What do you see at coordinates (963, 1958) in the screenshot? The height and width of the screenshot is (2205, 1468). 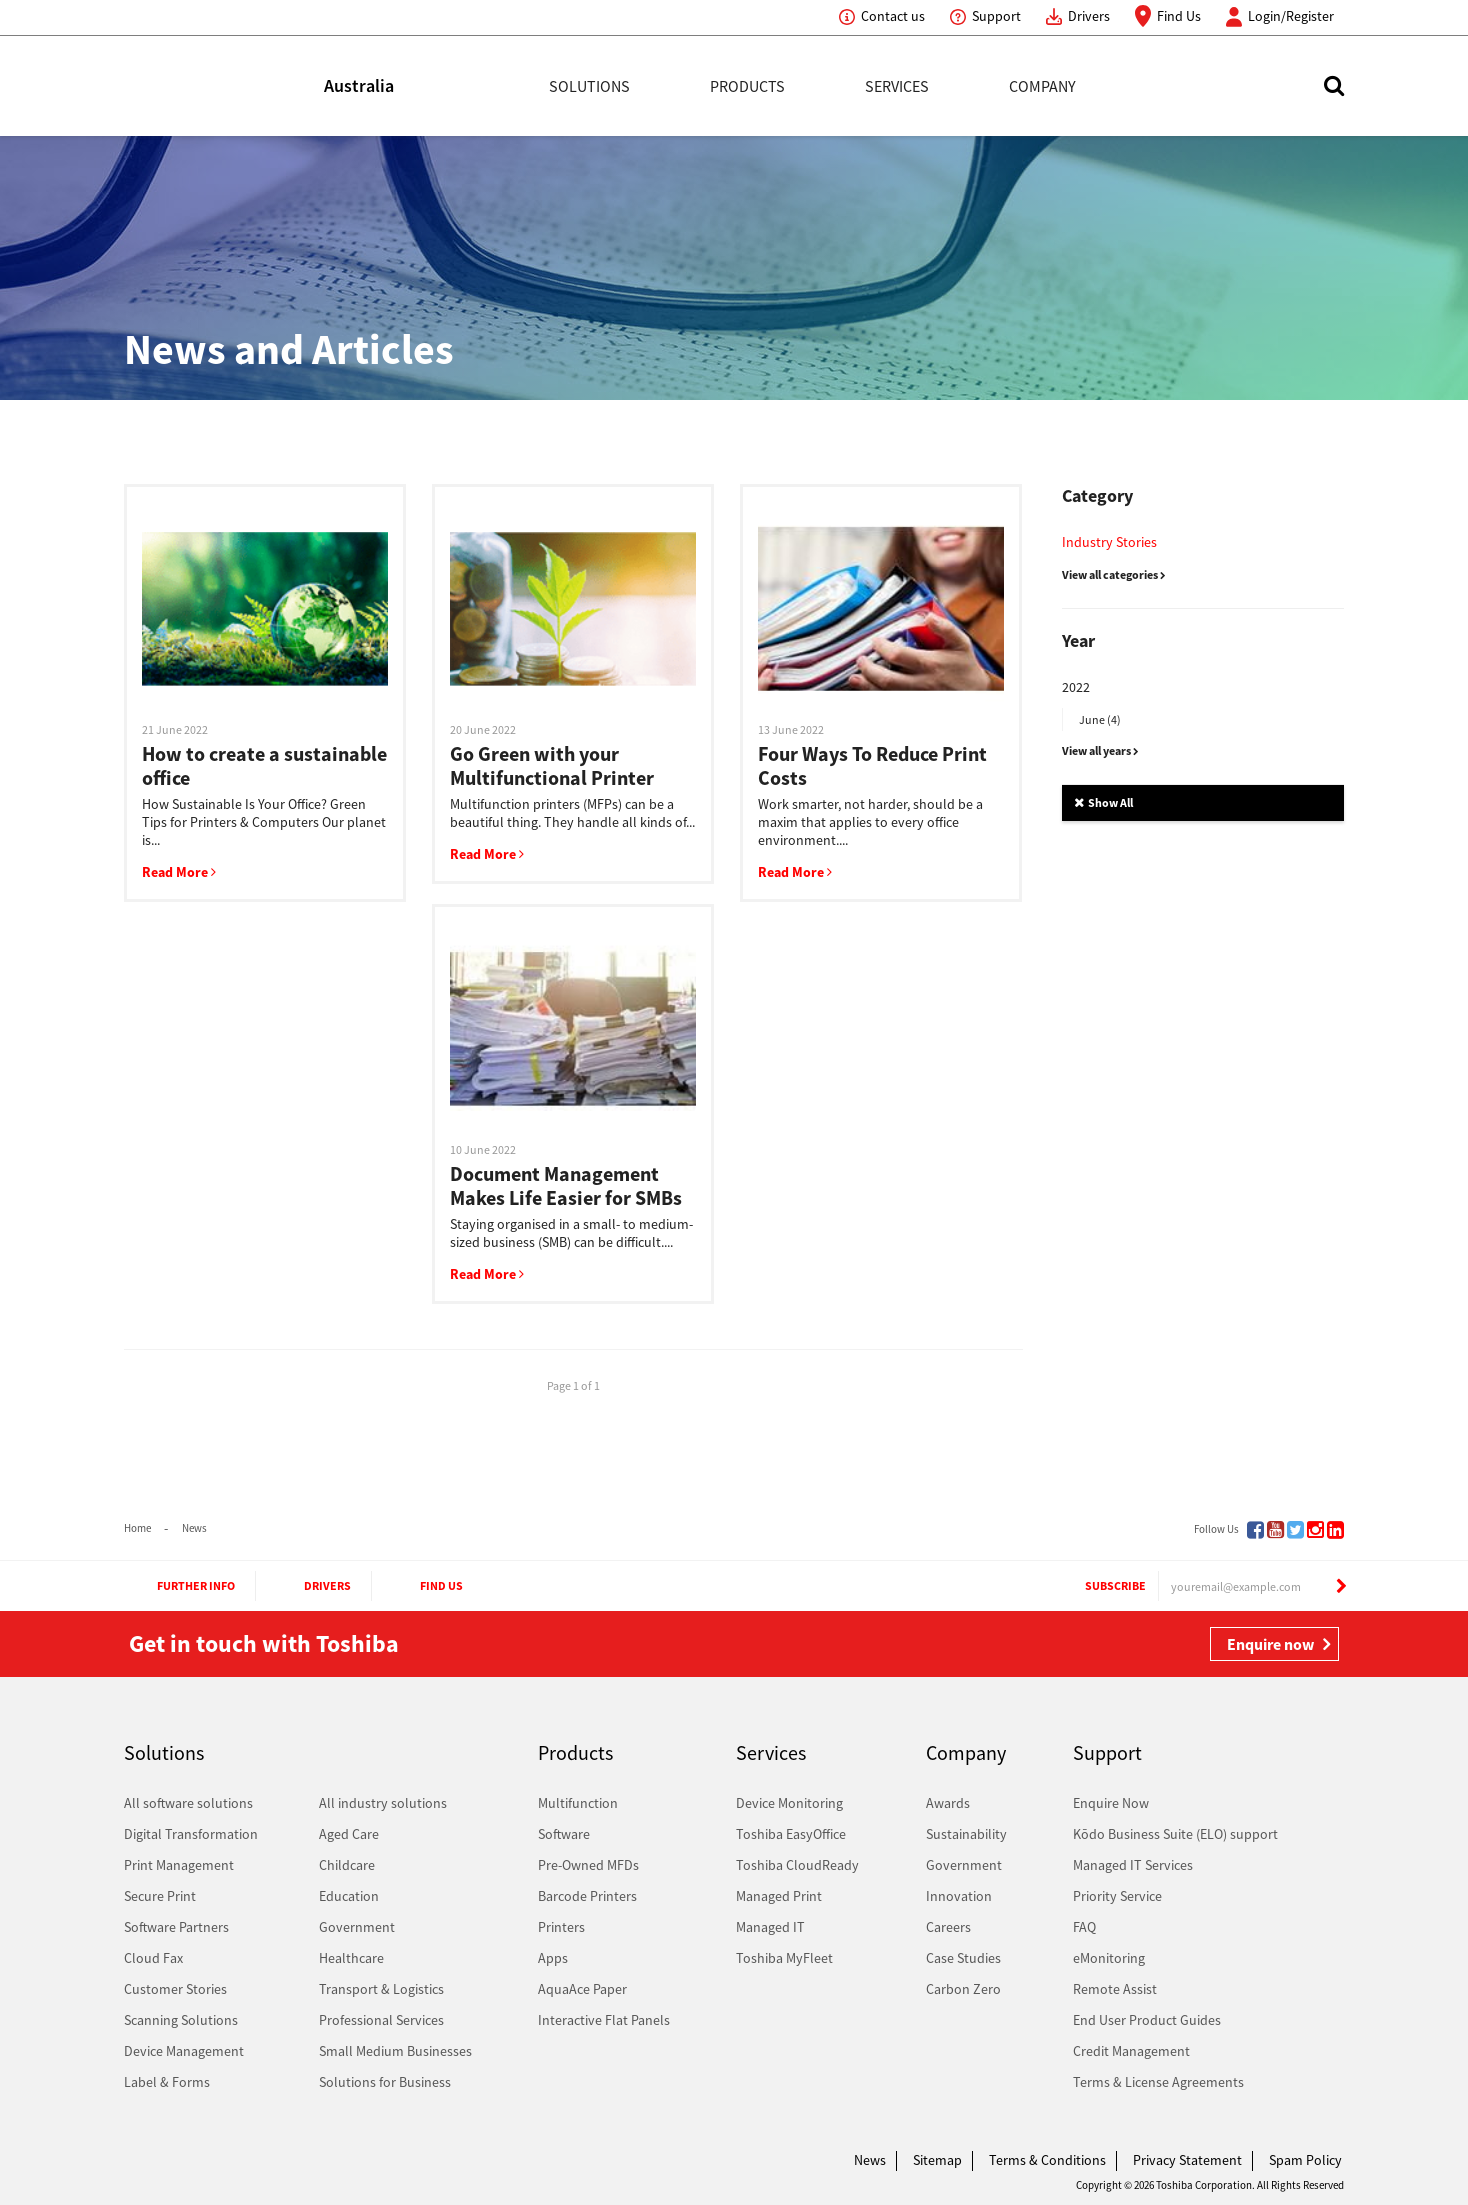 I see `Case Studies` at bounding box center [963, 1958].